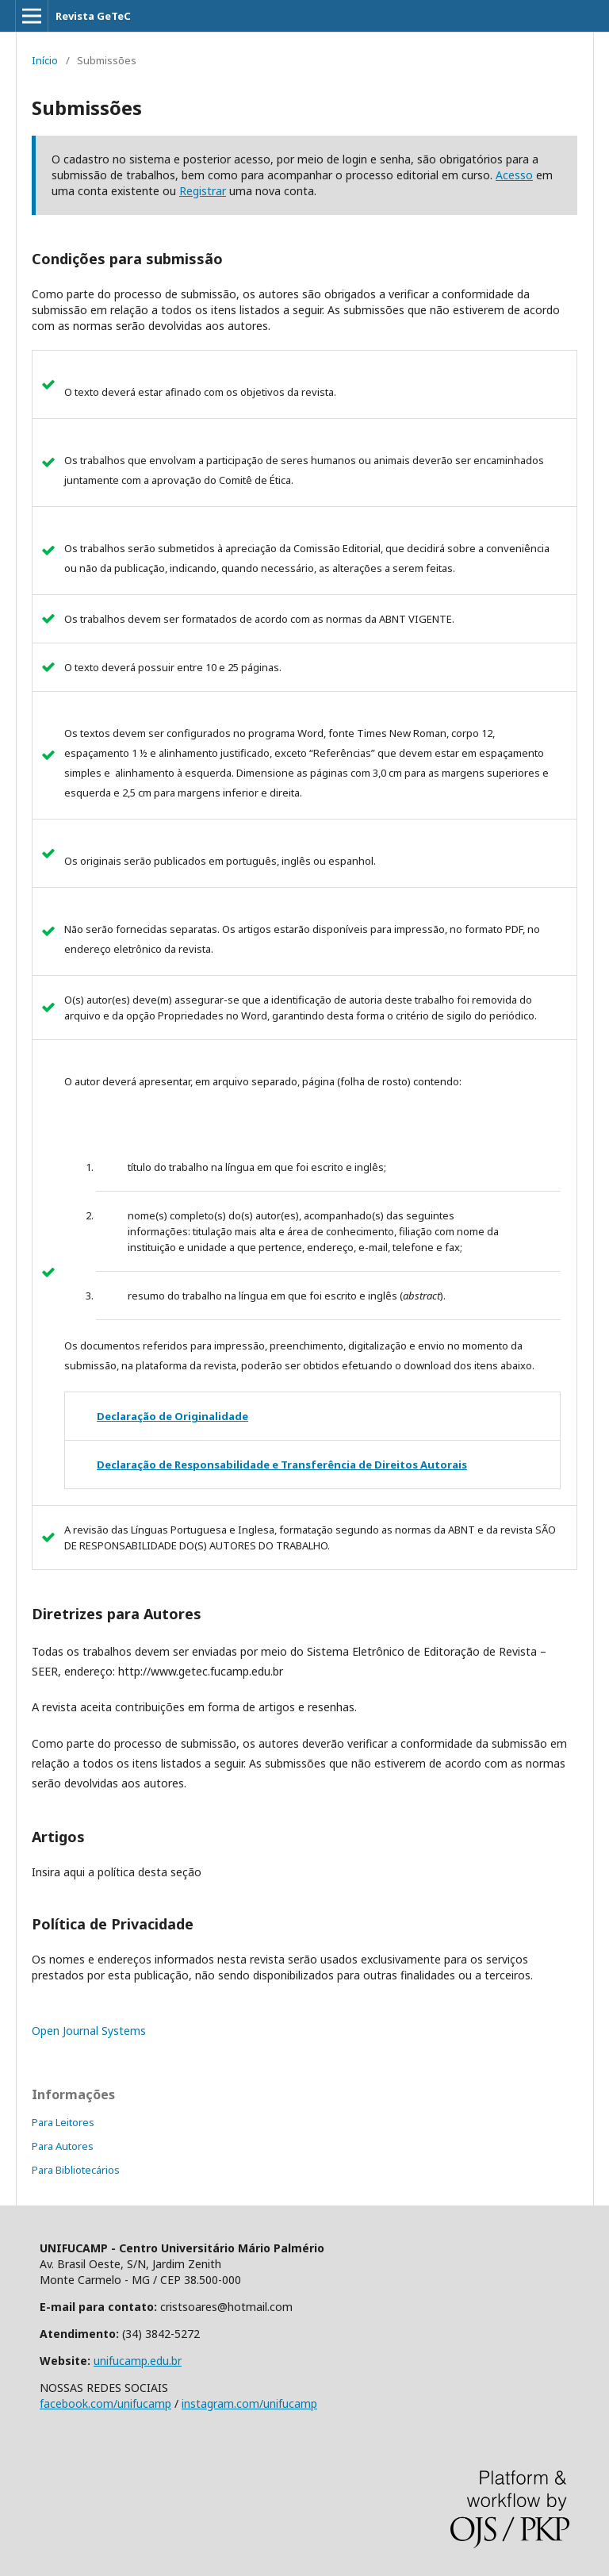 Image resolution: width=609 pixels, height=2576 pixels. I want to click on facebook.com/unifucamp, so click(105, 2403).